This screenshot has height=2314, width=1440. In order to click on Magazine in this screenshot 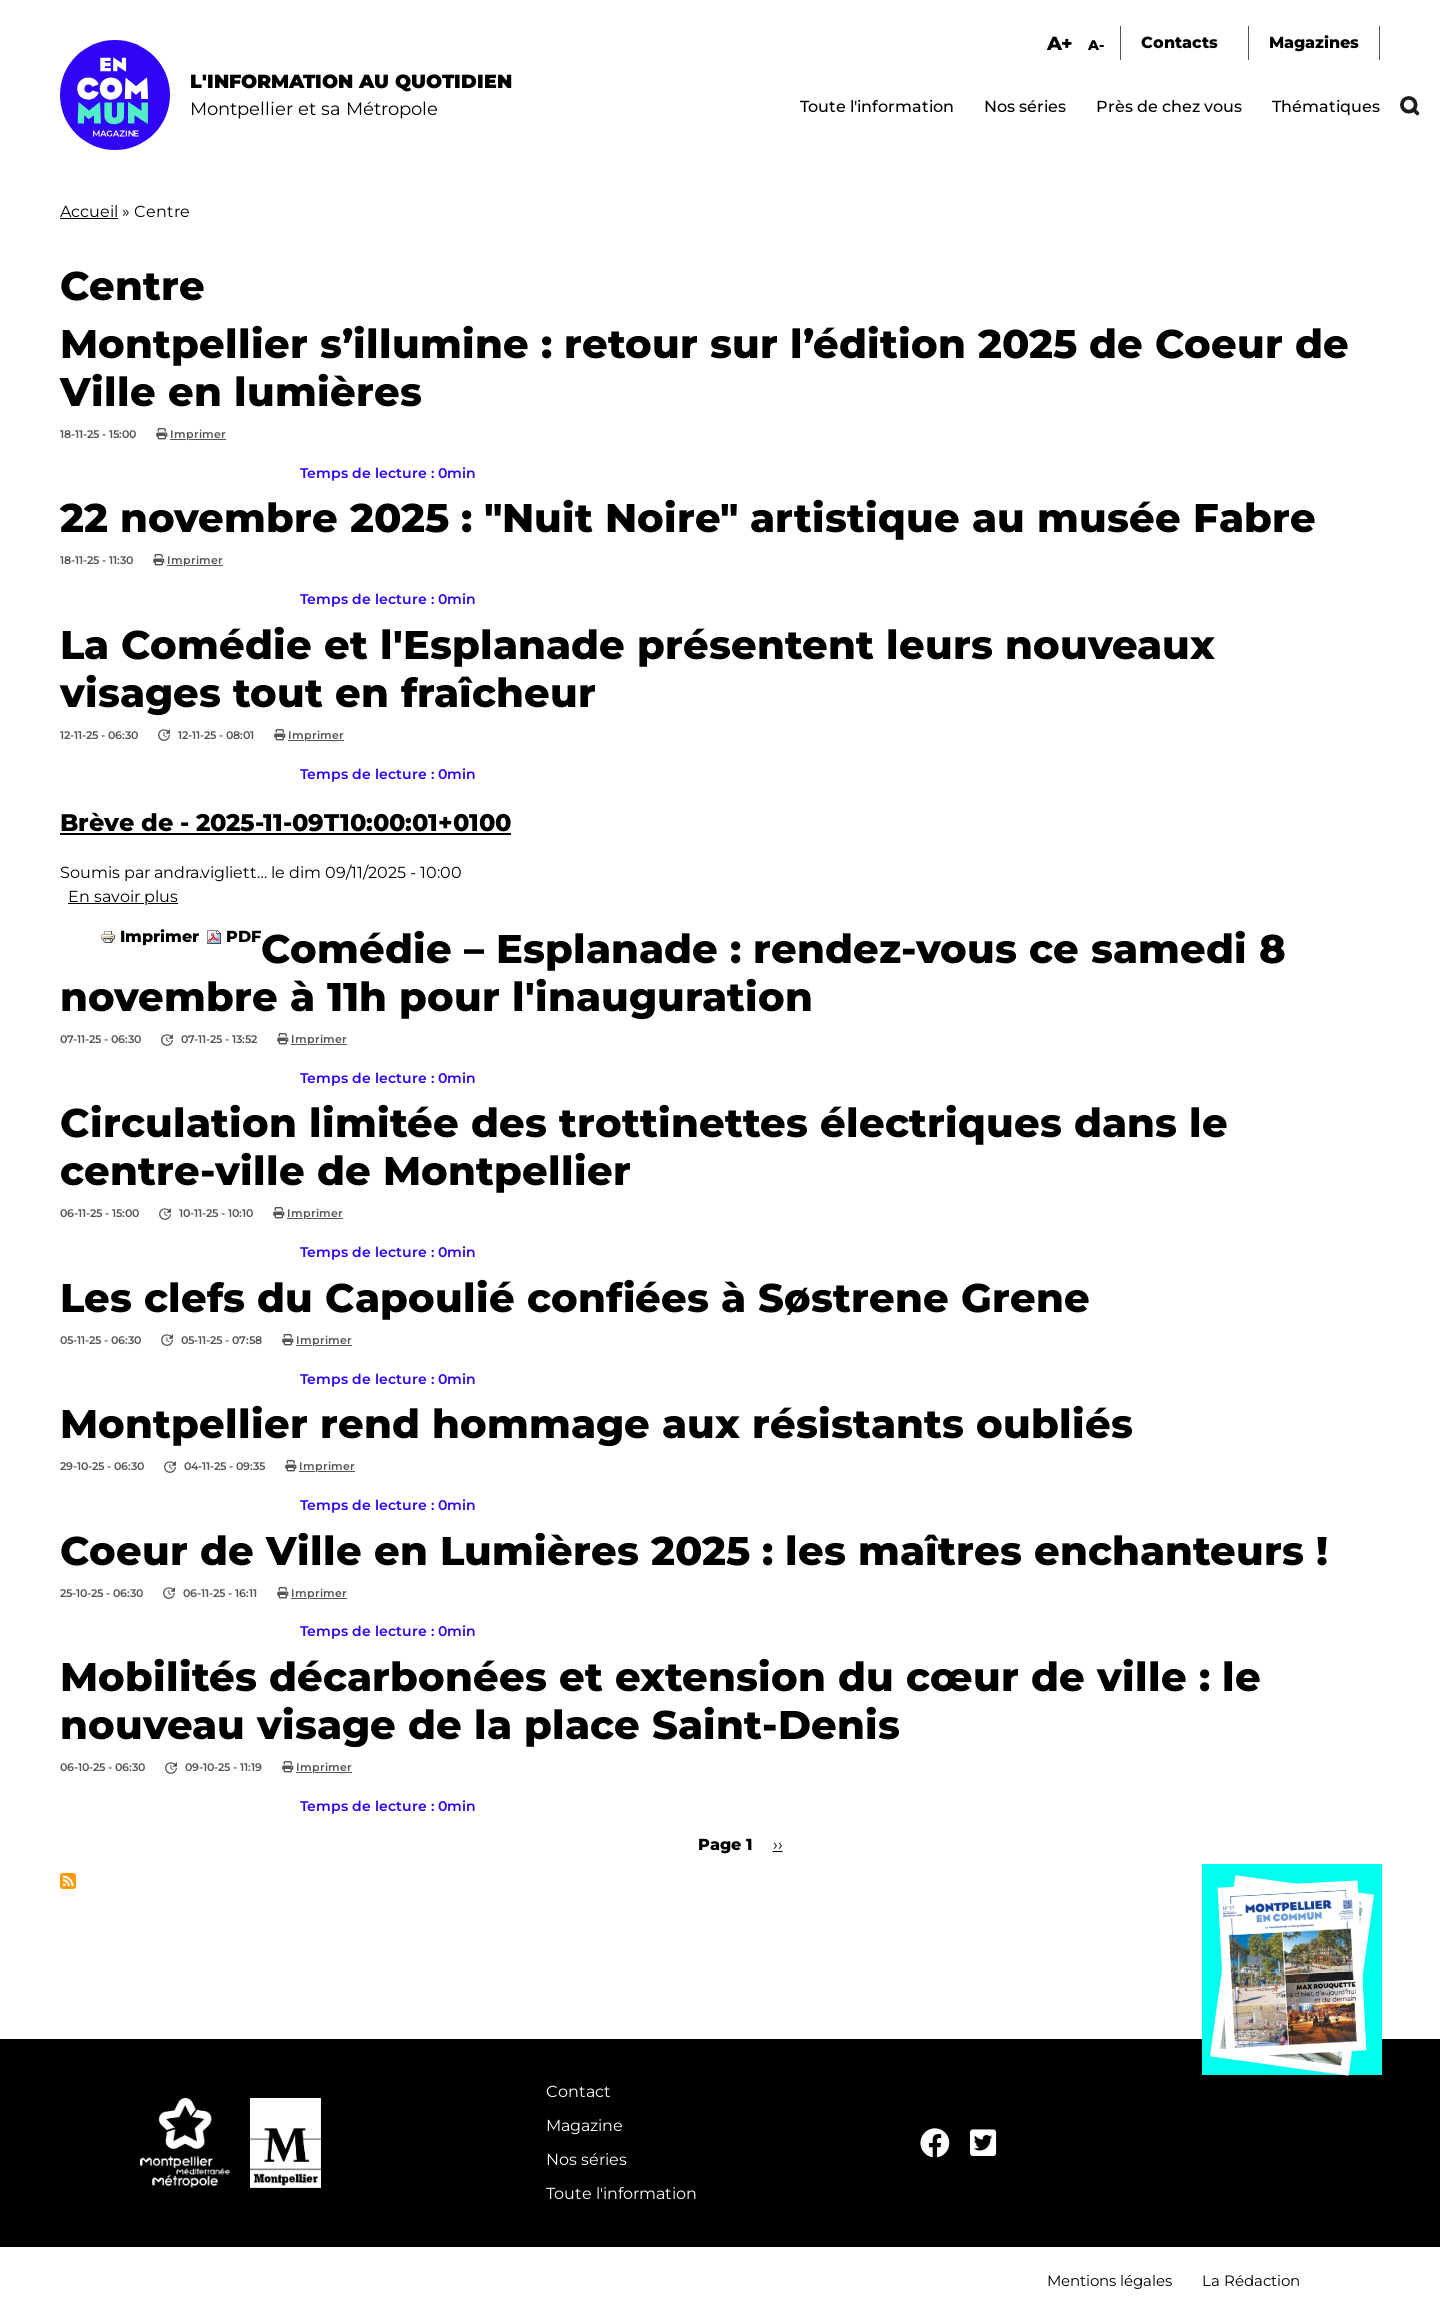, I will do `click(584, 2125)`.